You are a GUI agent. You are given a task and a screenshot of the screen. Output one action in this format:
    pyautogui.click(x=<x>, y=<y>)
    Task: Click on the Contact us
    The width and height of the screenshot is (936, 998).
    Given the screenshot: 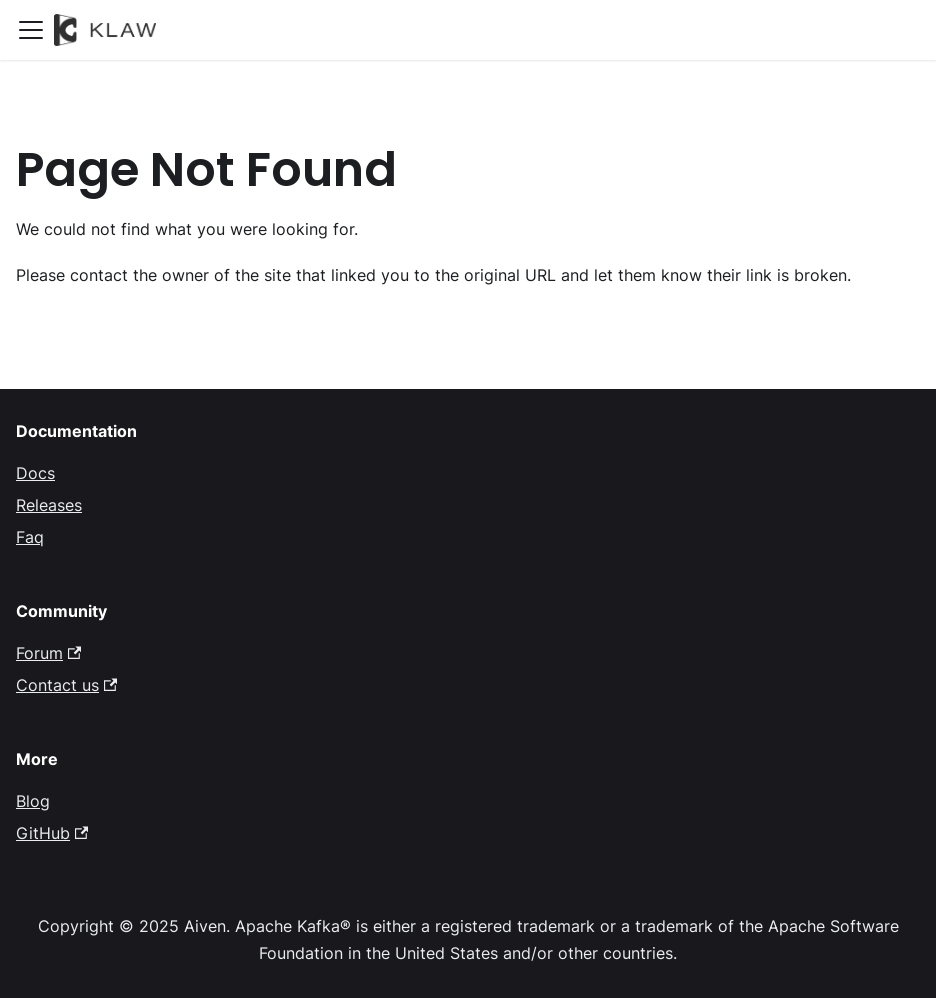 What is the action you would take?
    pyautogui.click(x=66, y=685)
    